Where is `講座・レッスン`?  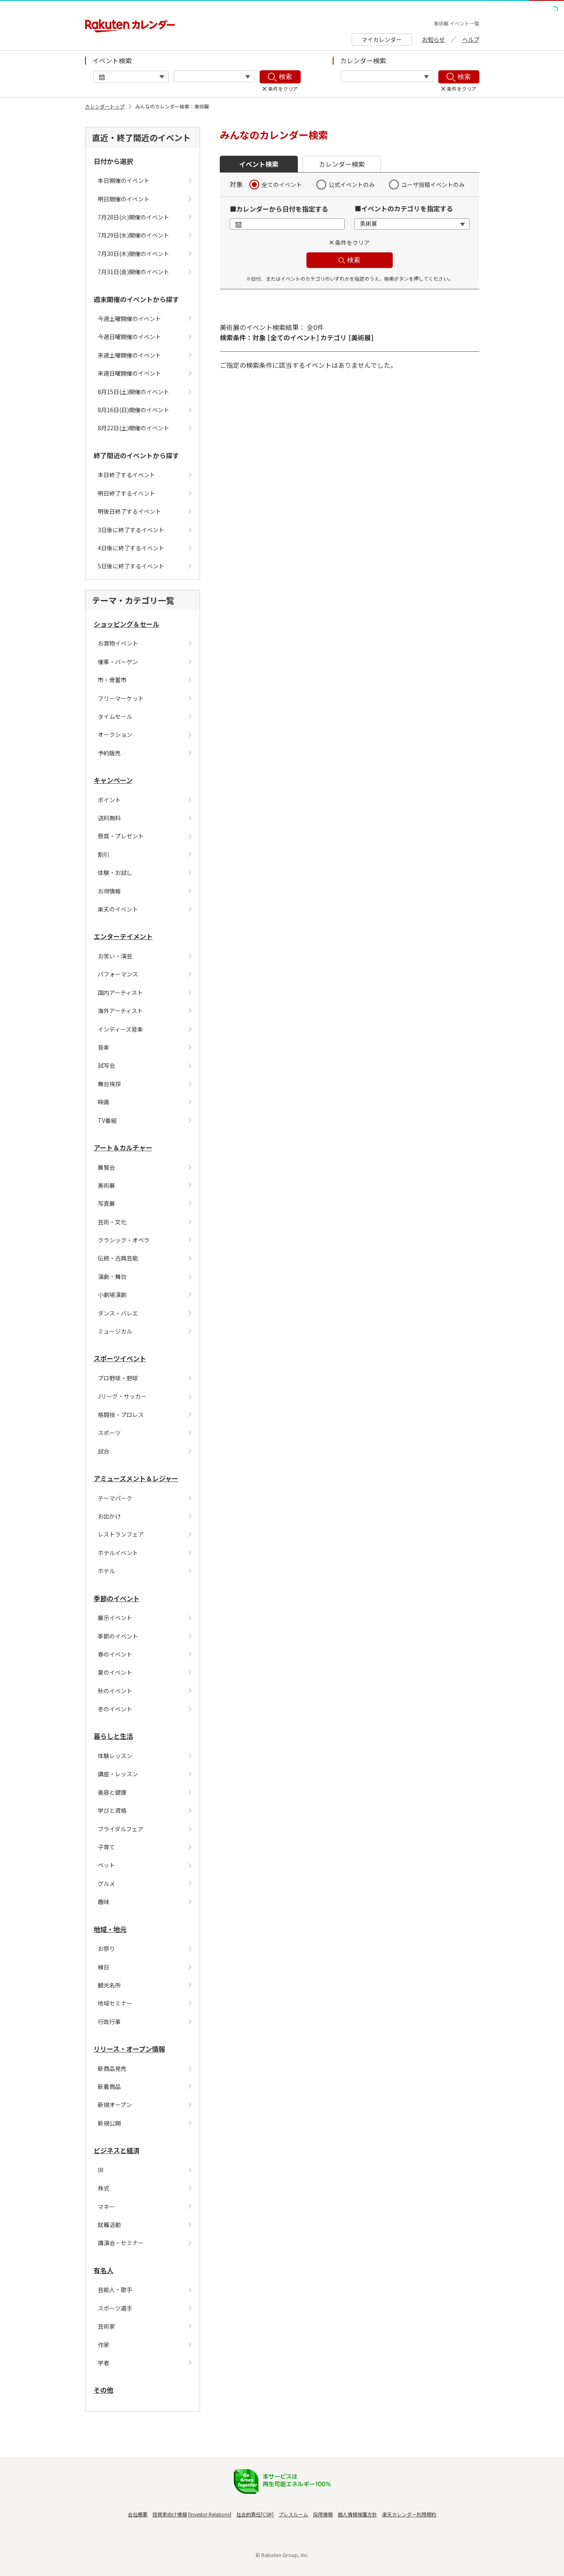 講座・レッスン is located at coordinates (118, 1774).